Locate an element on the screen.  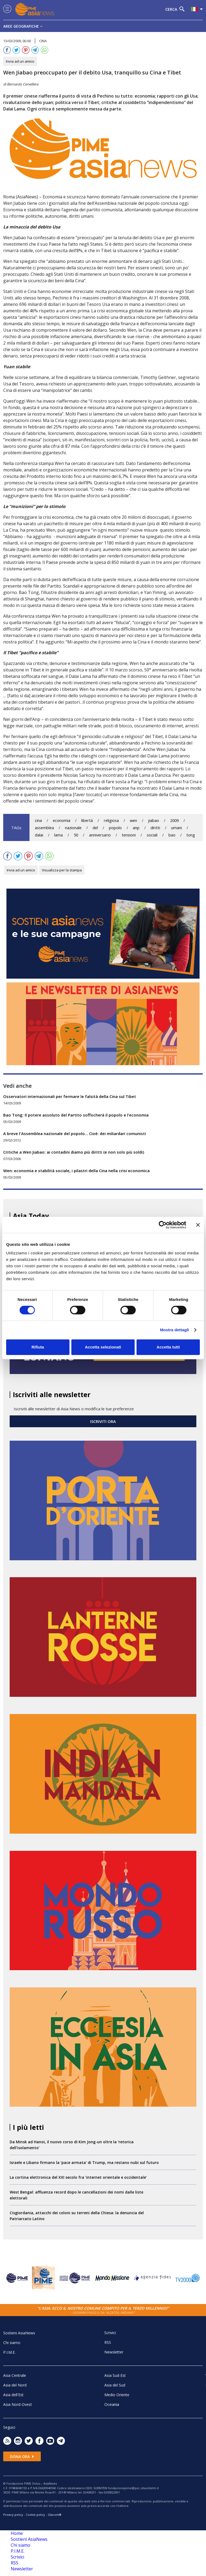
Israele e Libano firmano la ‘pace armata’ di Trump, ma restano nubi sul futuro is located at coordinates (84, 2162).